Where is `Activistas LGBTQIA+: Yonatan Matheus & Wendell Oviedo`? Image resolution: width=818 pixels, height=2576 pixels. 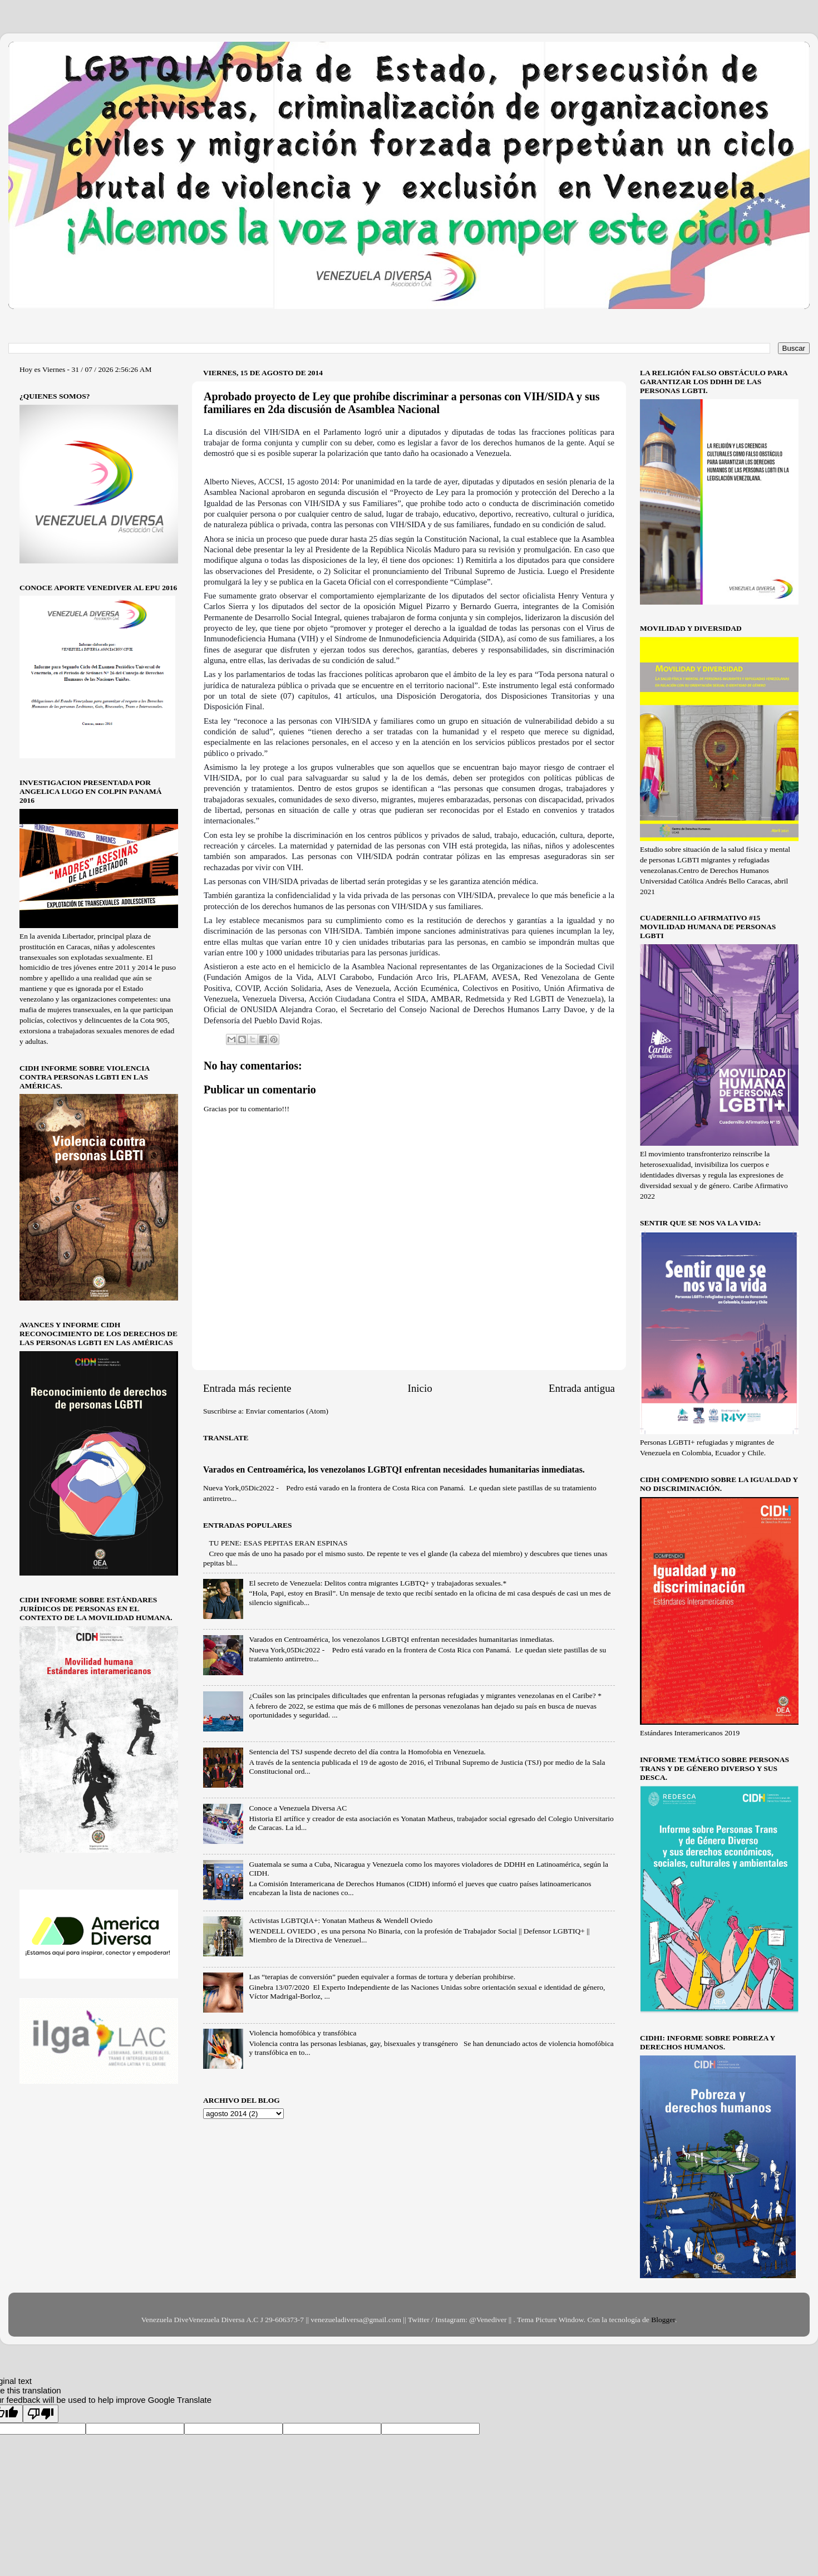
Activistas LGBTQIA+: Yonatan Matheus & Wendell Oviedo is located at coordinates (340, 1920).